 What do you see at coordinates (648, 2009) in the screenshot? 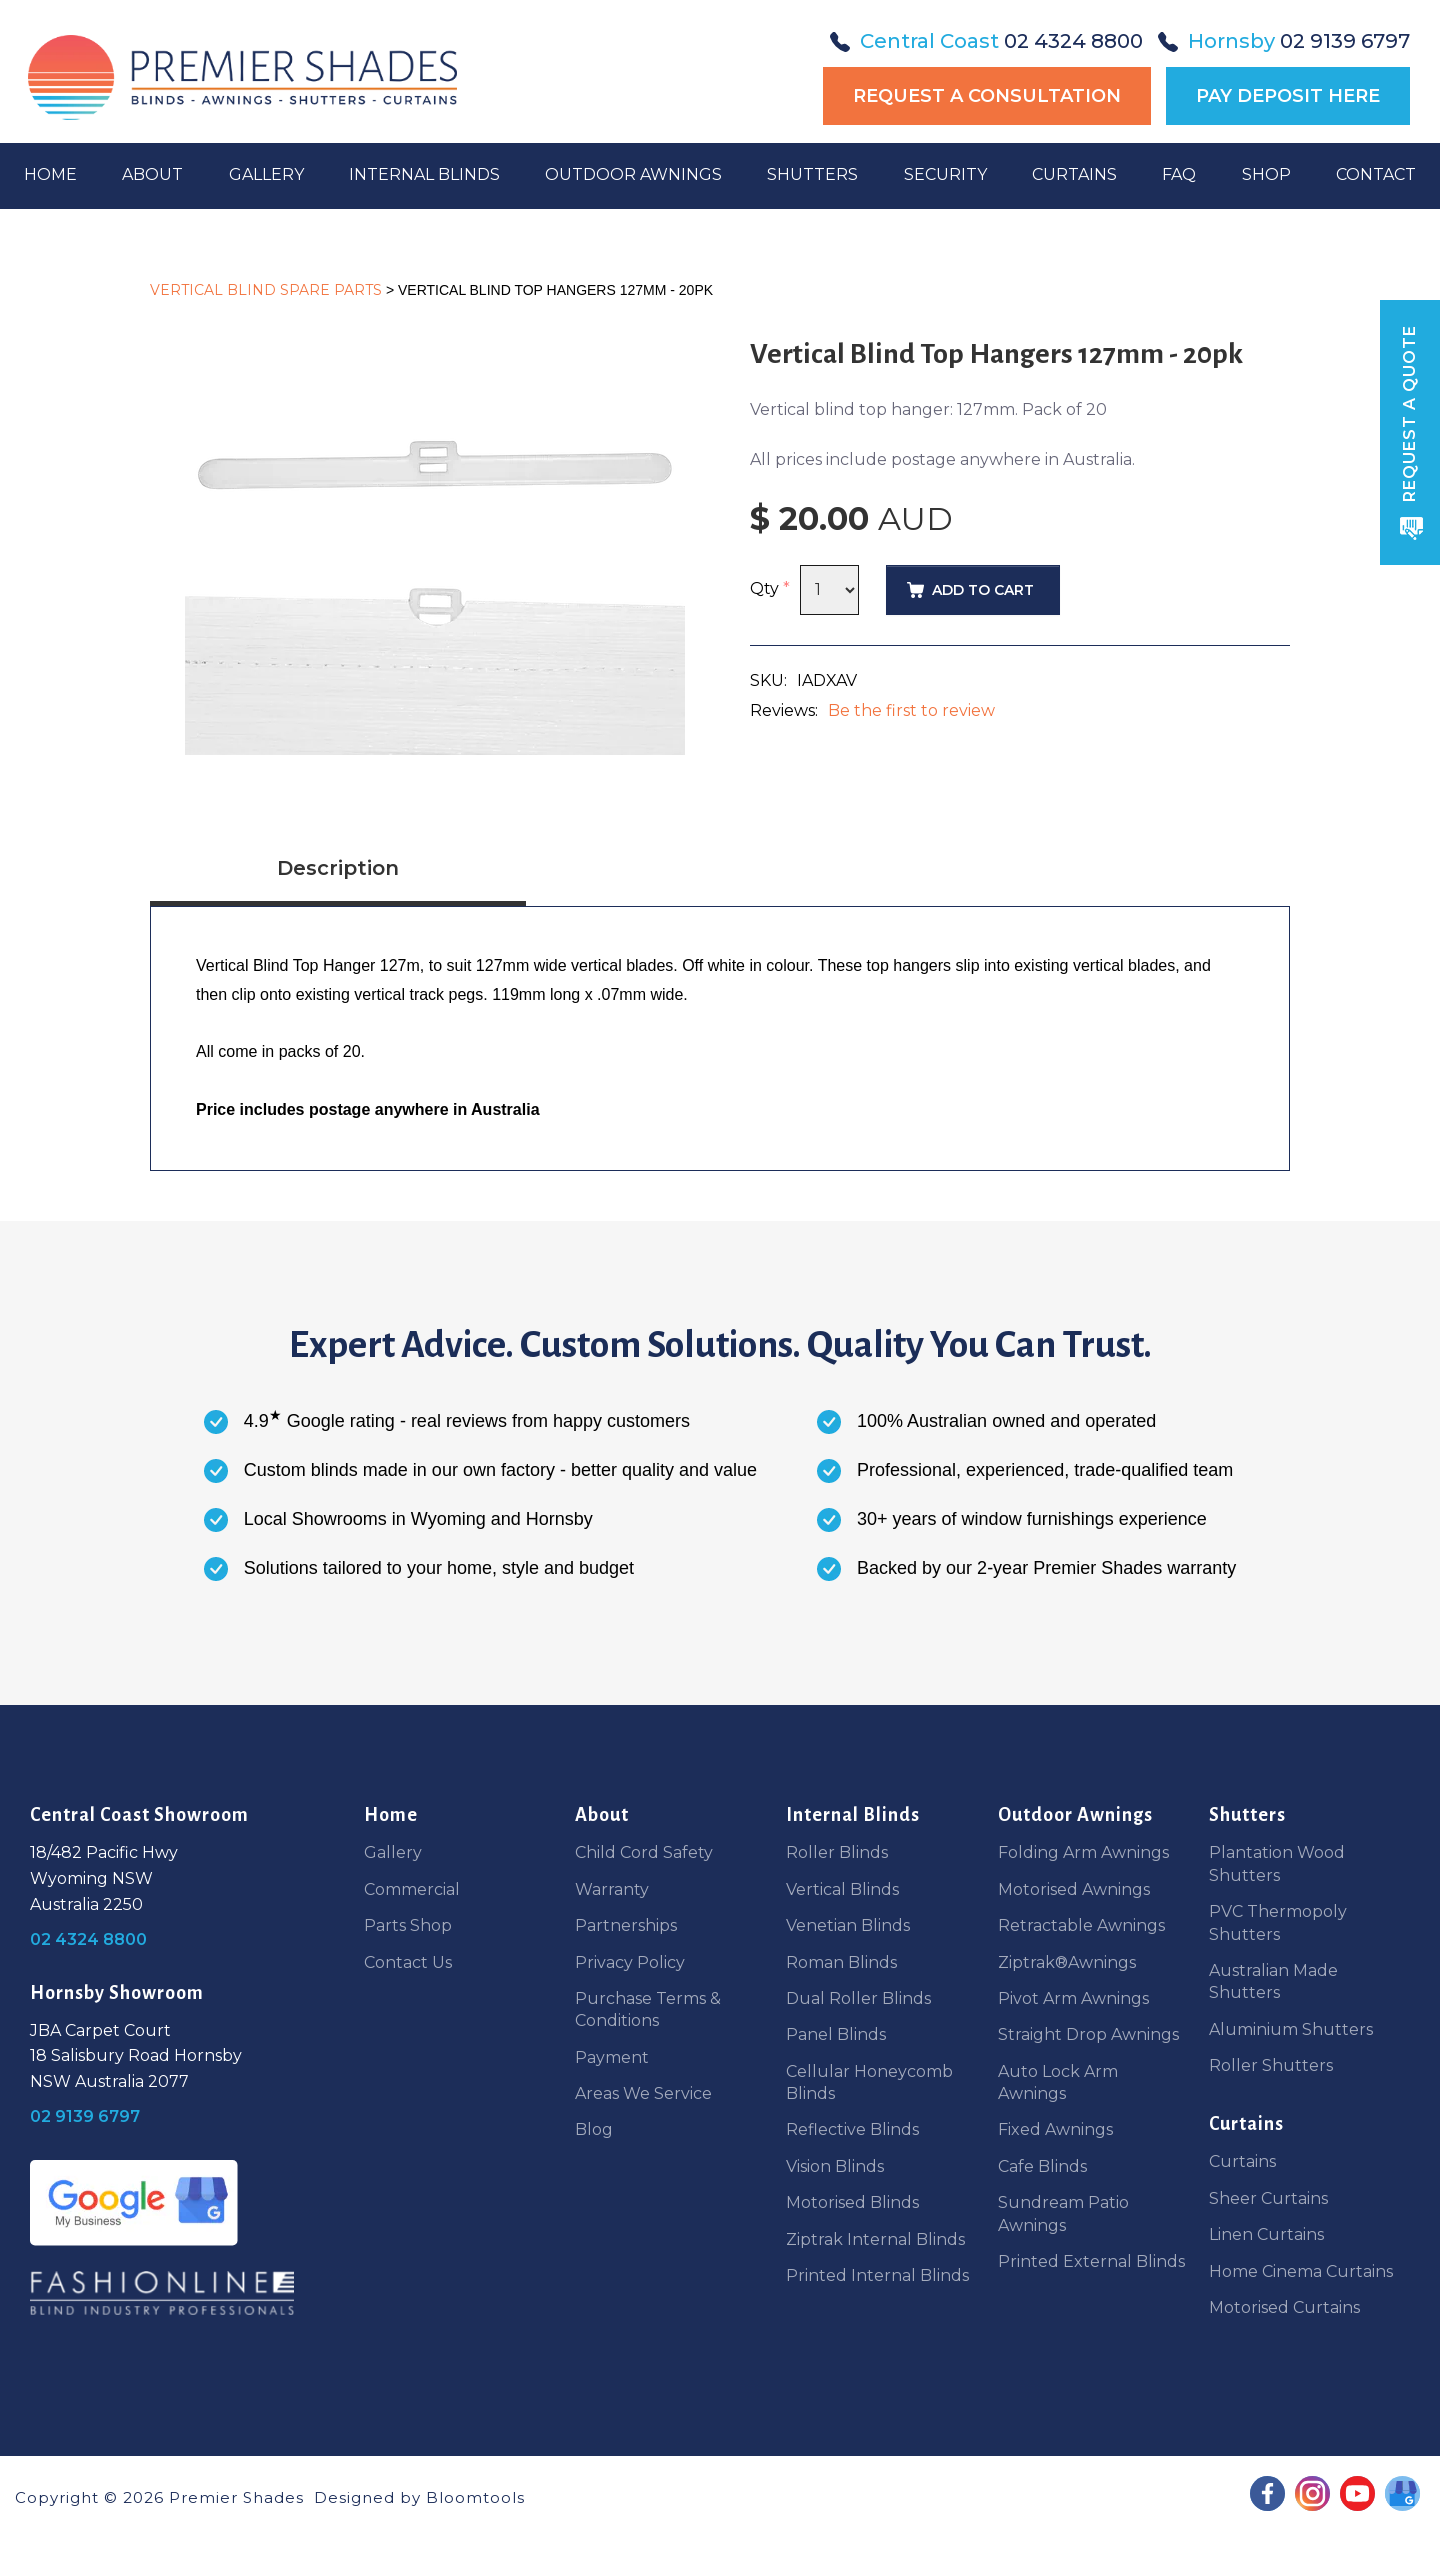
I see `Purchase Terms & Conditions` at bounding box center [648, 2009].